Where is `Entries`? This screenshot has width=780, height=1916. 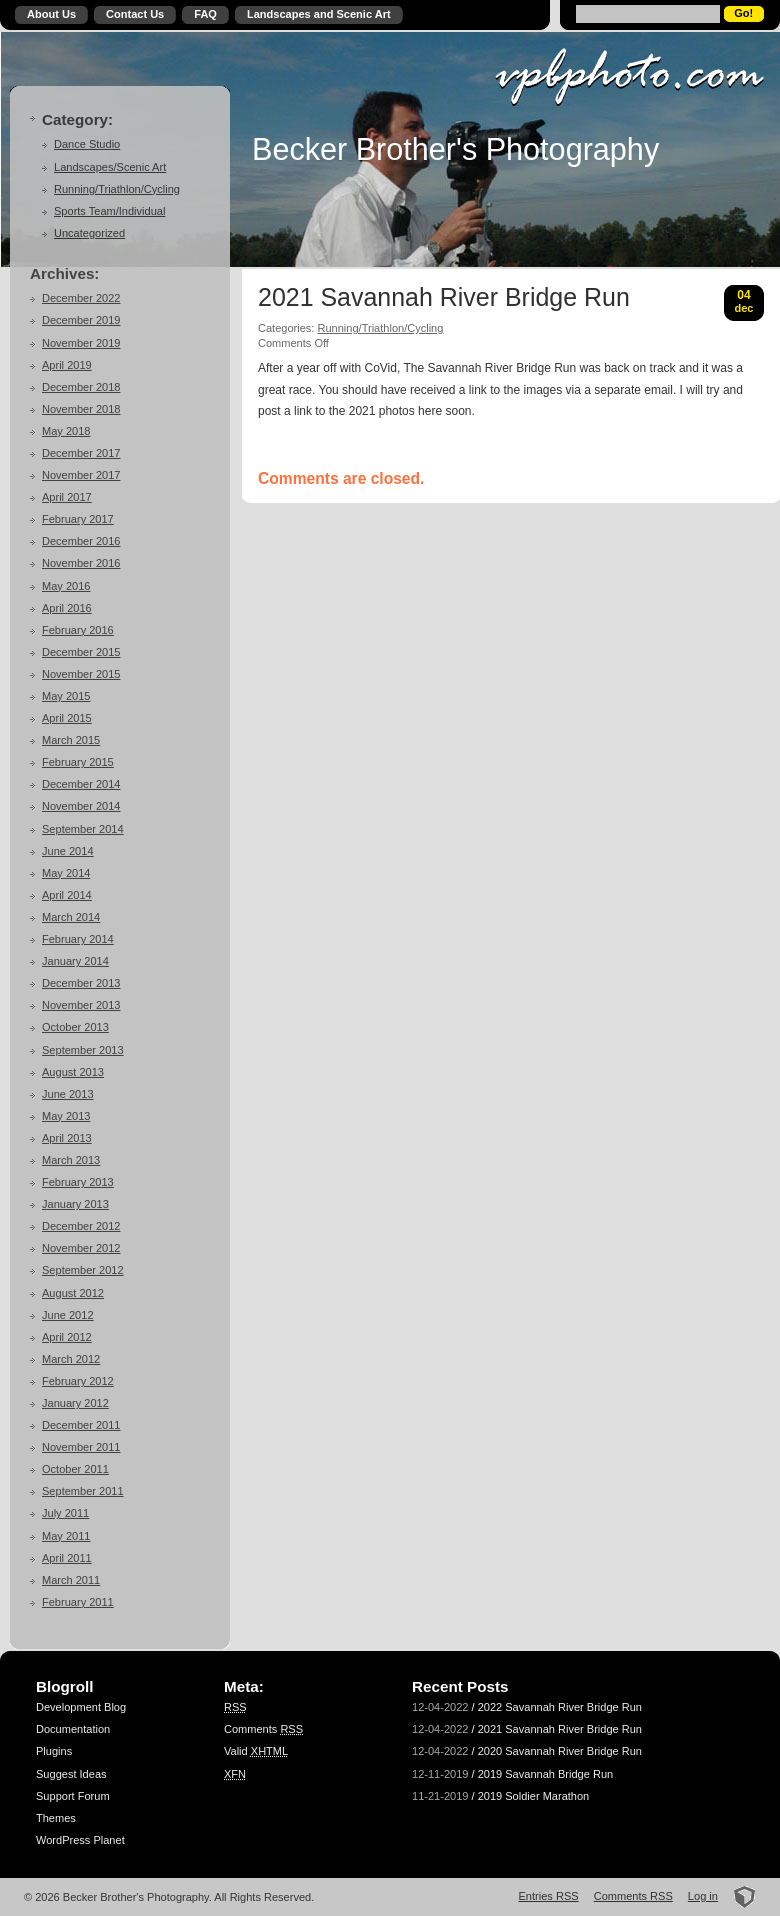 Entries is located at coordinates (549, 1896).